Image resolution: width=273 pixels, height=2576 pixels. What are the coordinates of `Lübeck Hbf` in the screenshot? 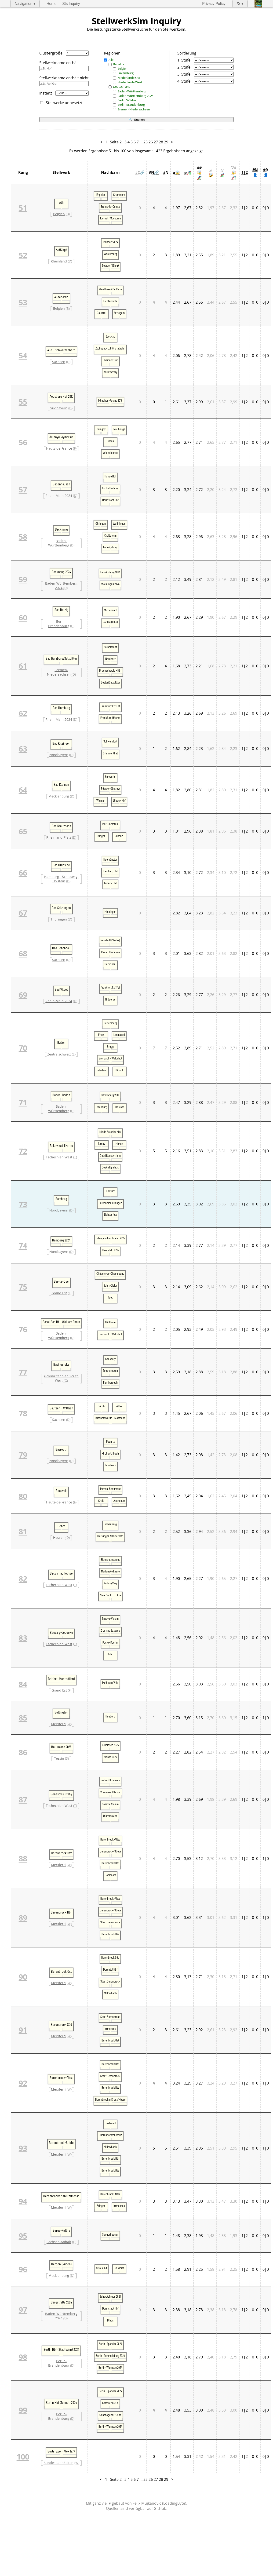 It's located at (119, 800).